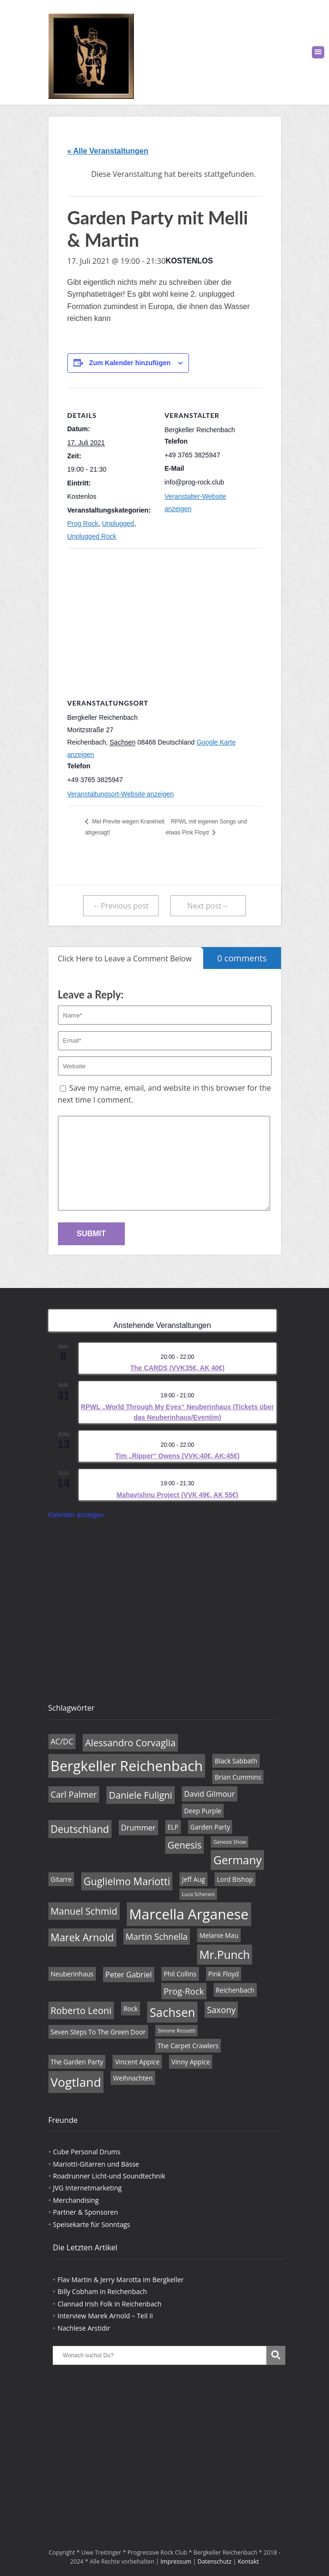 This screenshot has height=2576, width=329. Describe the element at coordinates (157, 1936) in the screenshot. I see `Martin Schnella [Martin Schnella (6 Einträge)]` at that location.